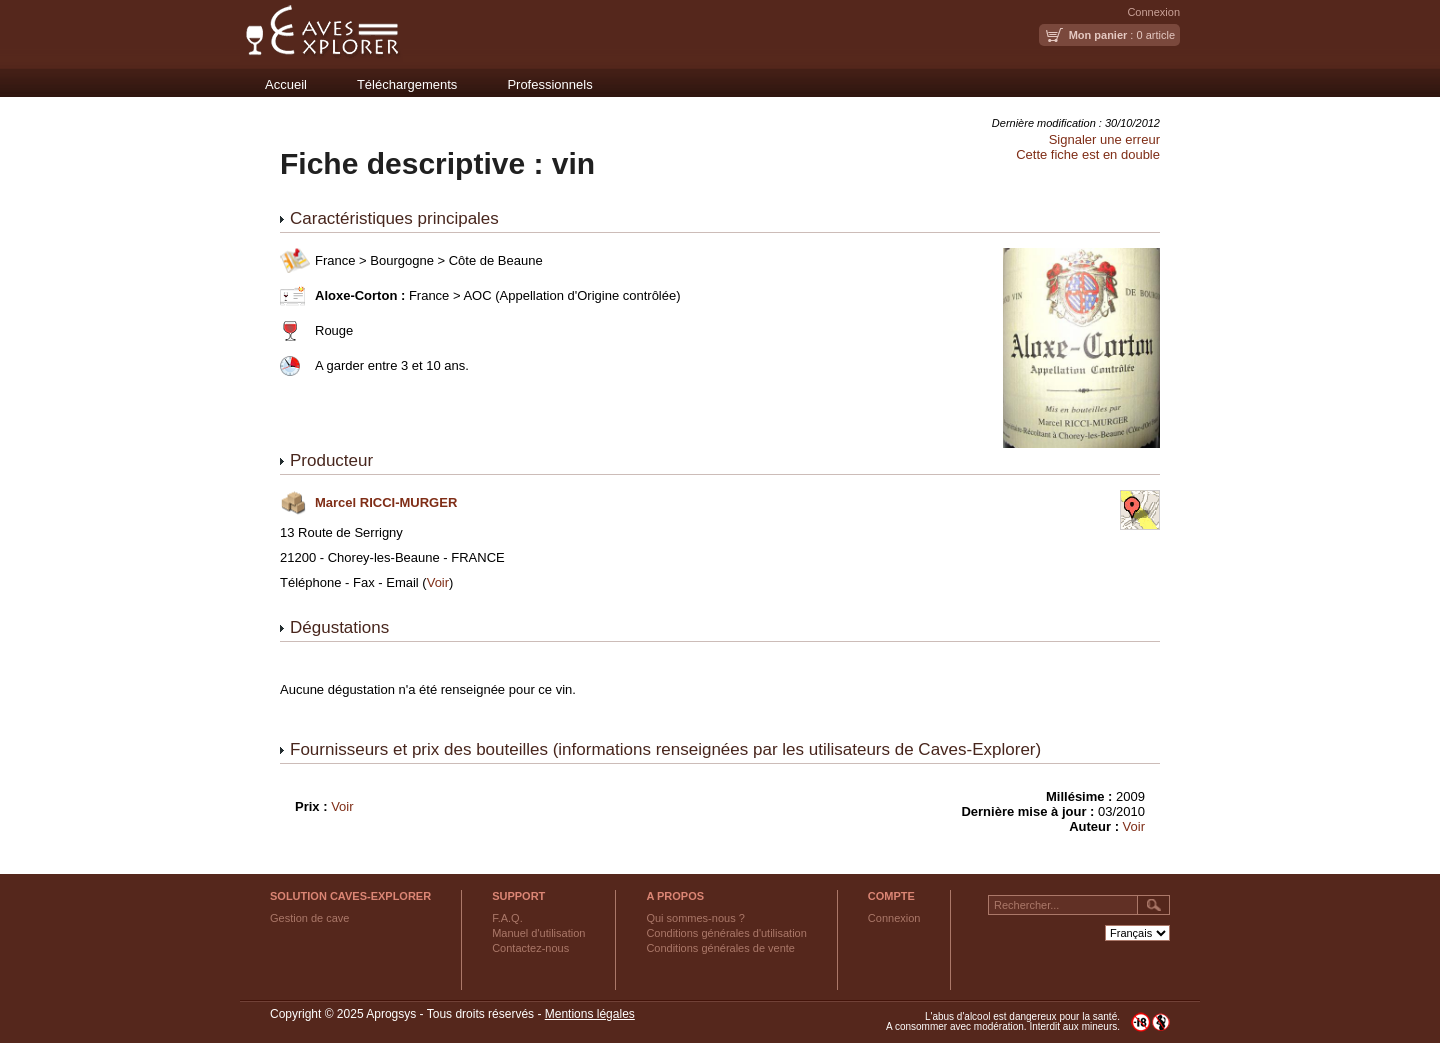 The width and height of the screenshot is (1440, 1043). What do you see at coordinates (286, 84) in the screenshot?
I see `Accueil` at bounding box center [286, 84].